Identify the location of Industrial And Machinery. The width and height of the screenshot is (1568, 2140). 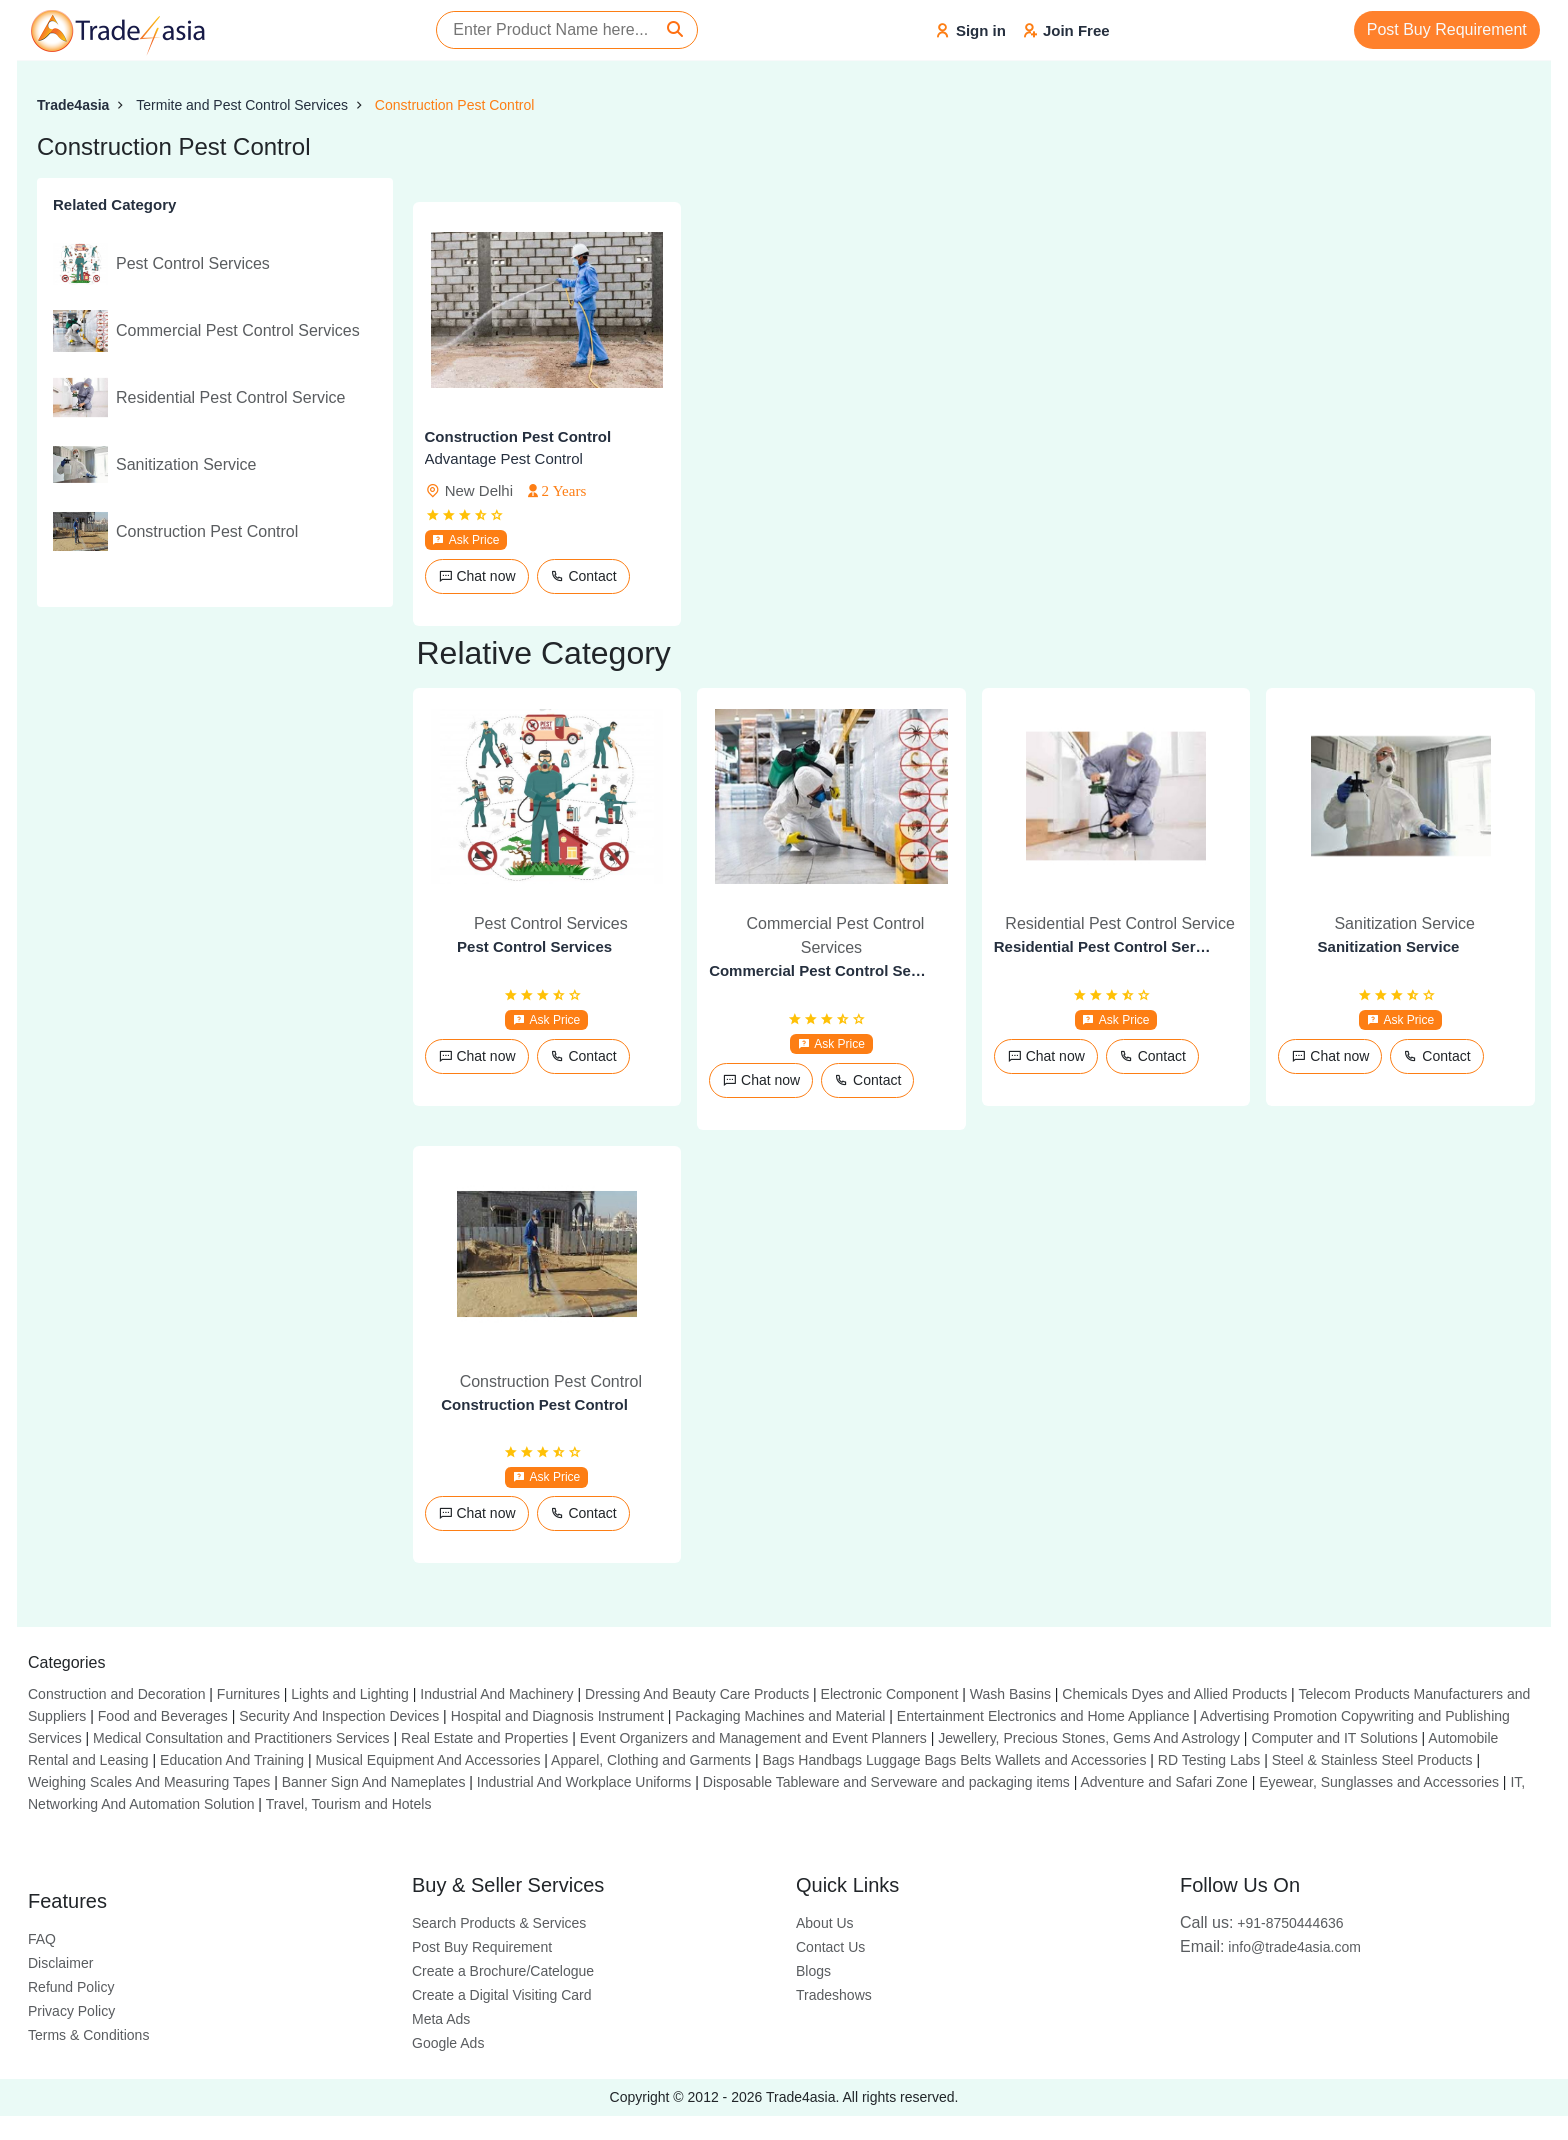
(496, 1694).